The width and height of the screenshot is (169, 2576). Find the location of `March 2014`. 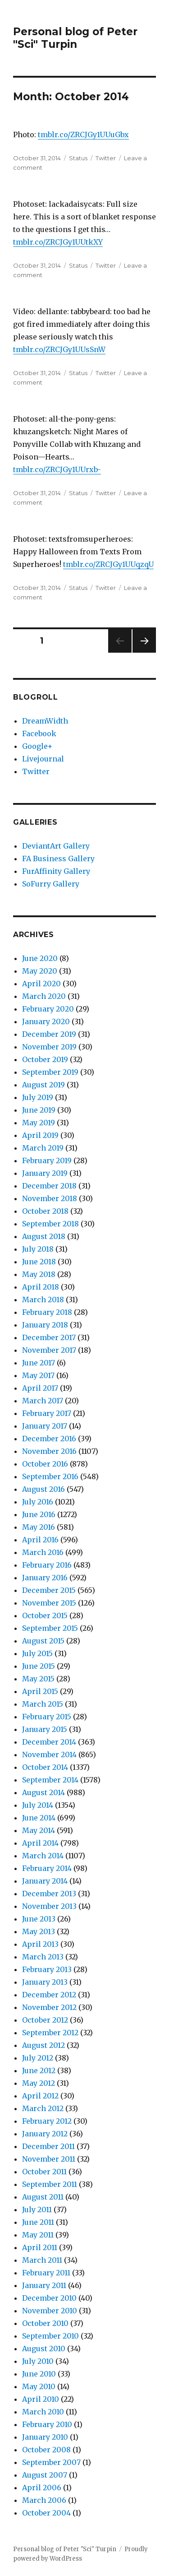

March 2014 is located at coordinates (43, 1855).